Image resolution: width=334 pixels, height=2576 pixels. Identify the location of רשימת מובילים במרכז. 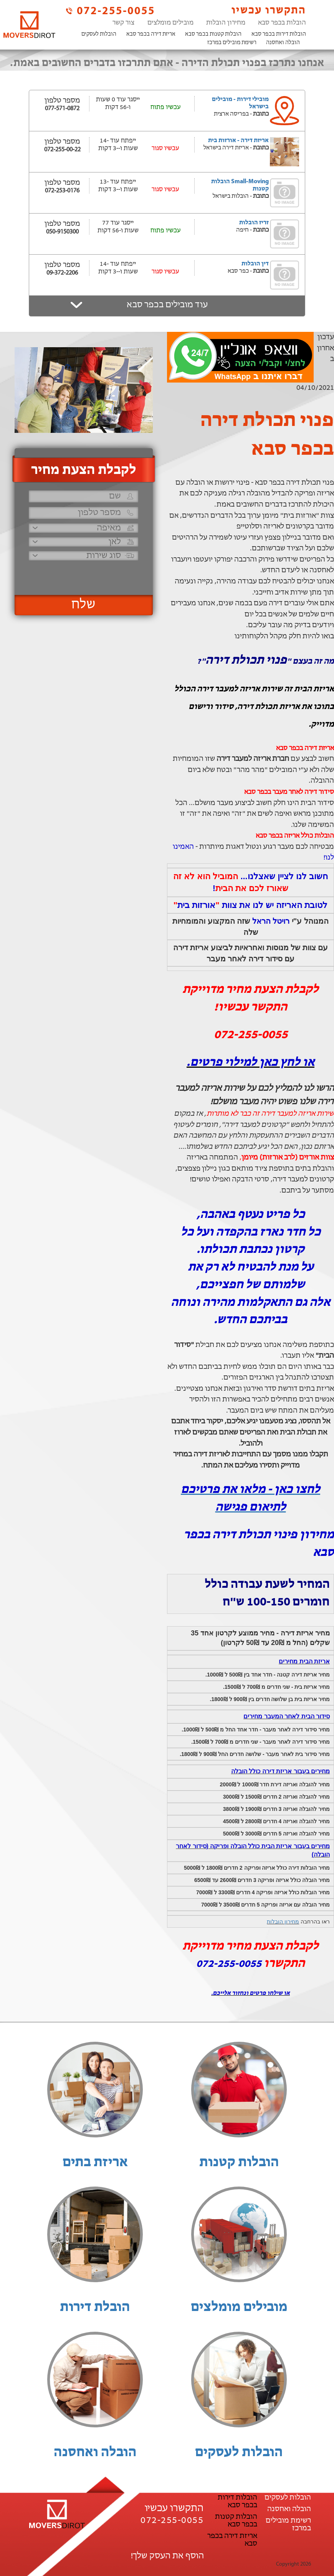
(231, 43).